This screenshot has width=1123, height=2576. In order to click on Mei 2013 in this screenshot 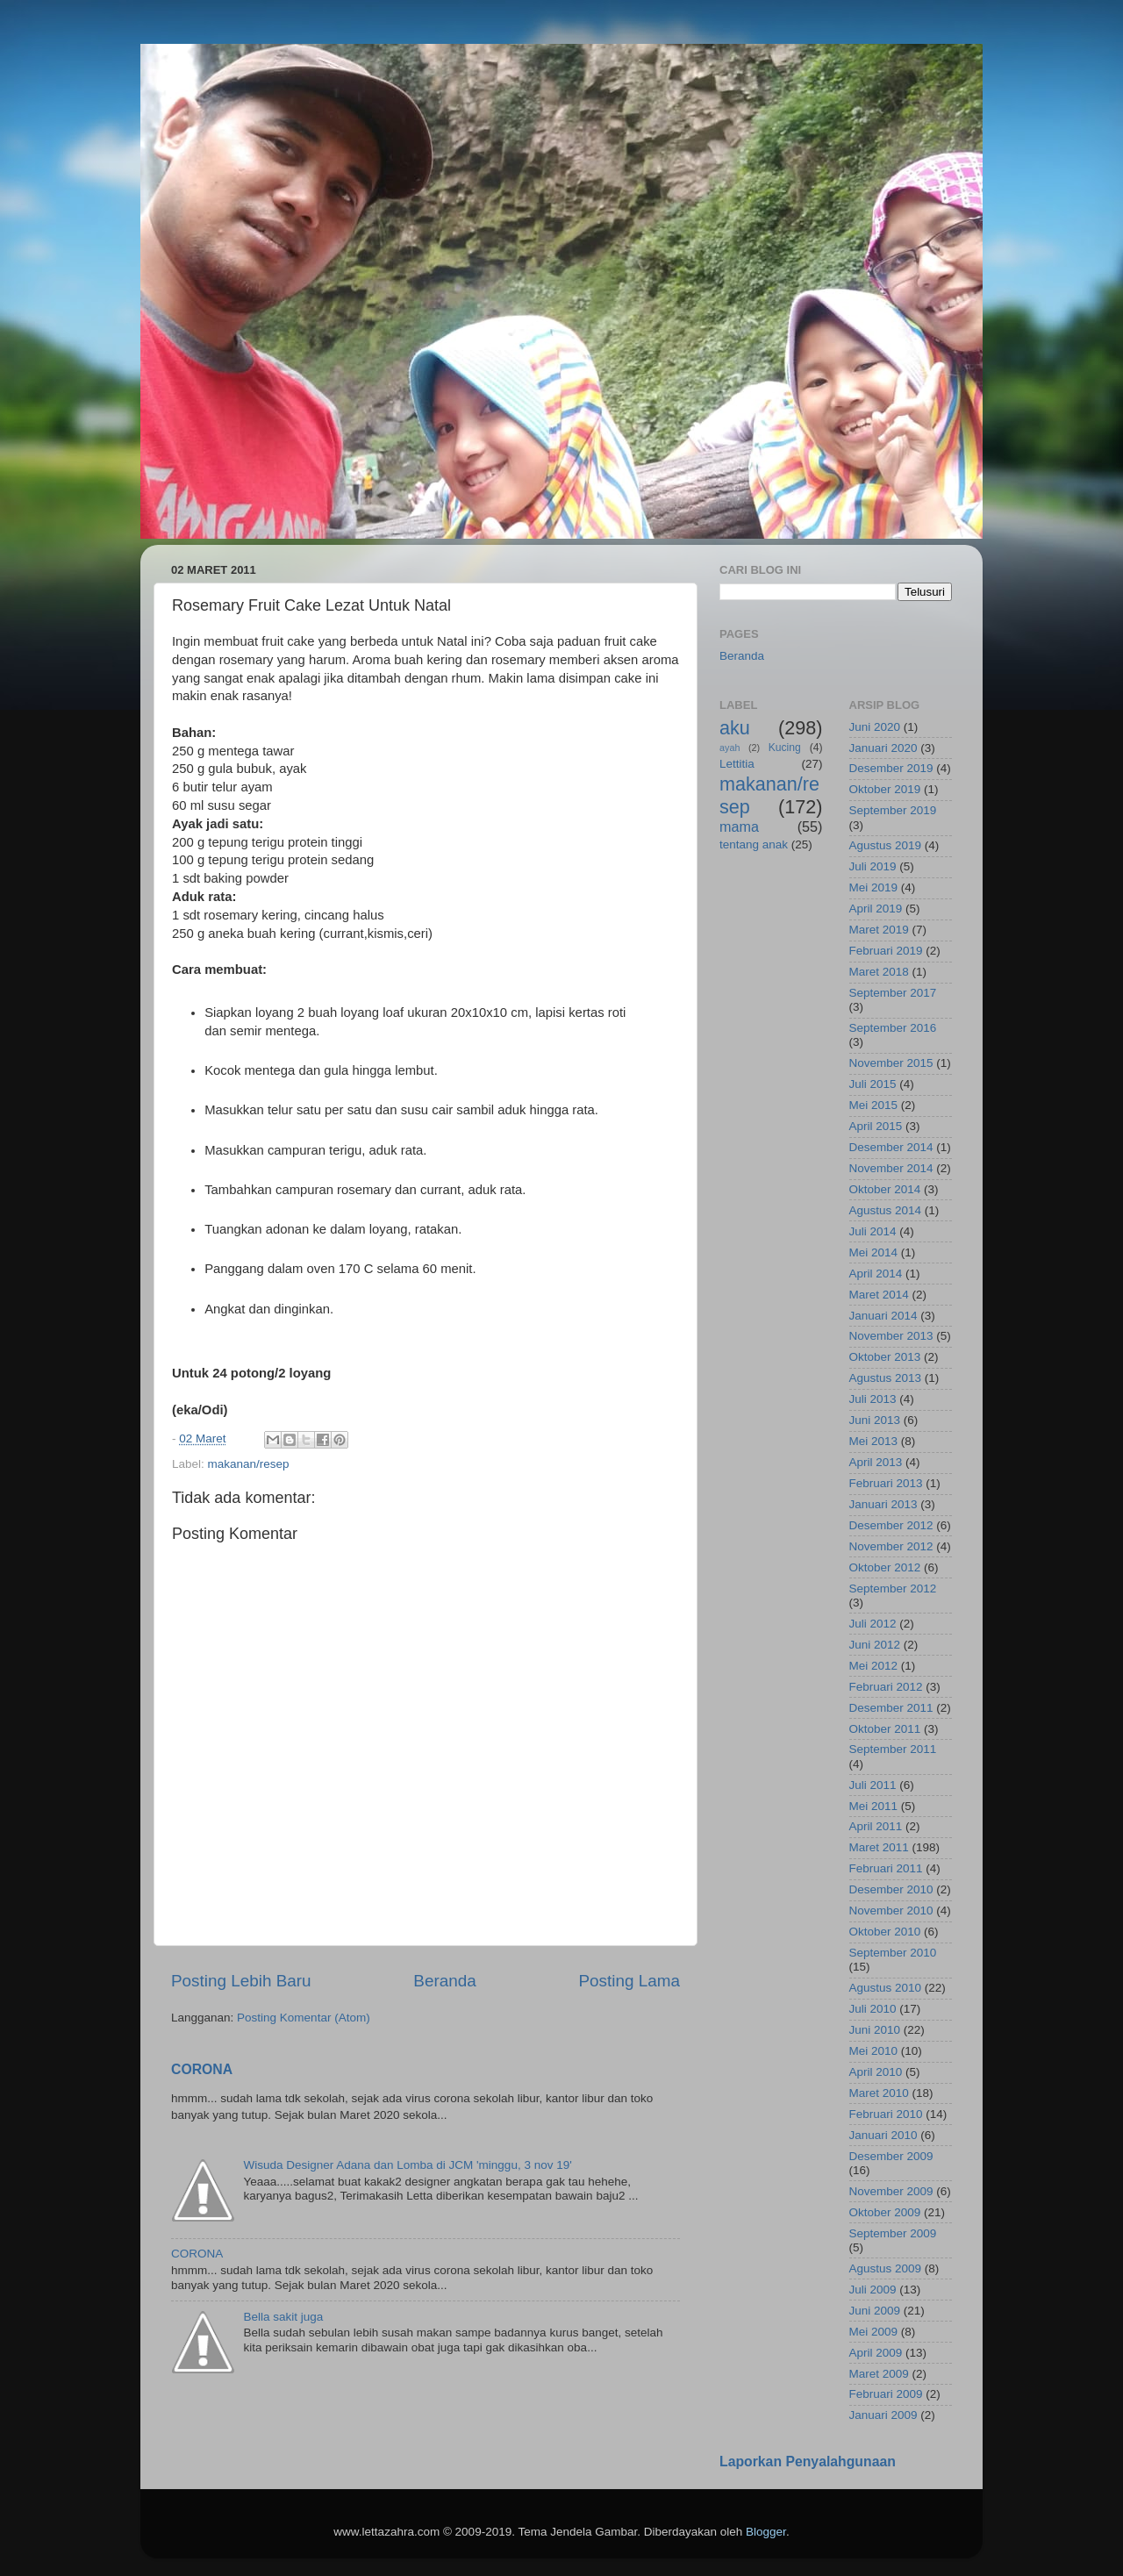, I will do `click(873, 1441)`.